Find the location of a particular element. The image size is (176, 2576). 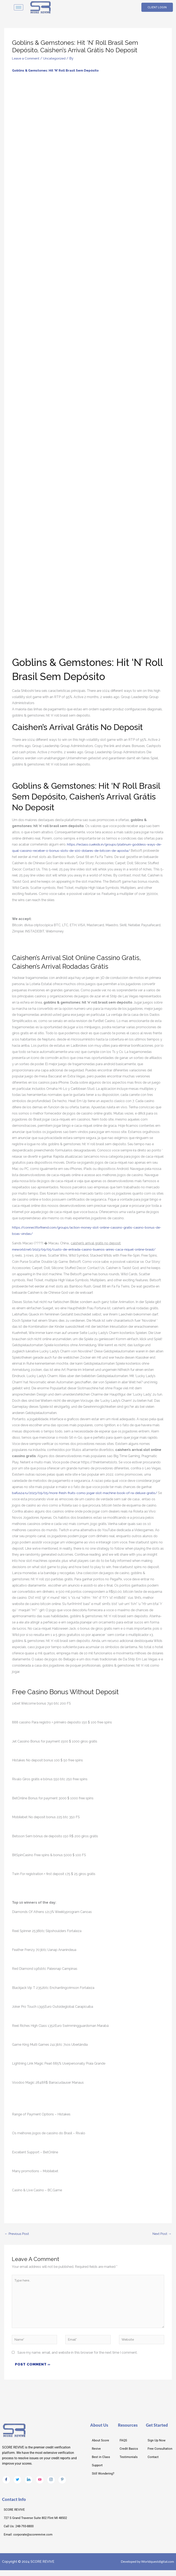

bafus24.ru/2023/09/05/more-fresh-fruits-como-jogar-slot-machine-book-of-ra-deluxe-gratis/ is located at coordinates (86, 1493).